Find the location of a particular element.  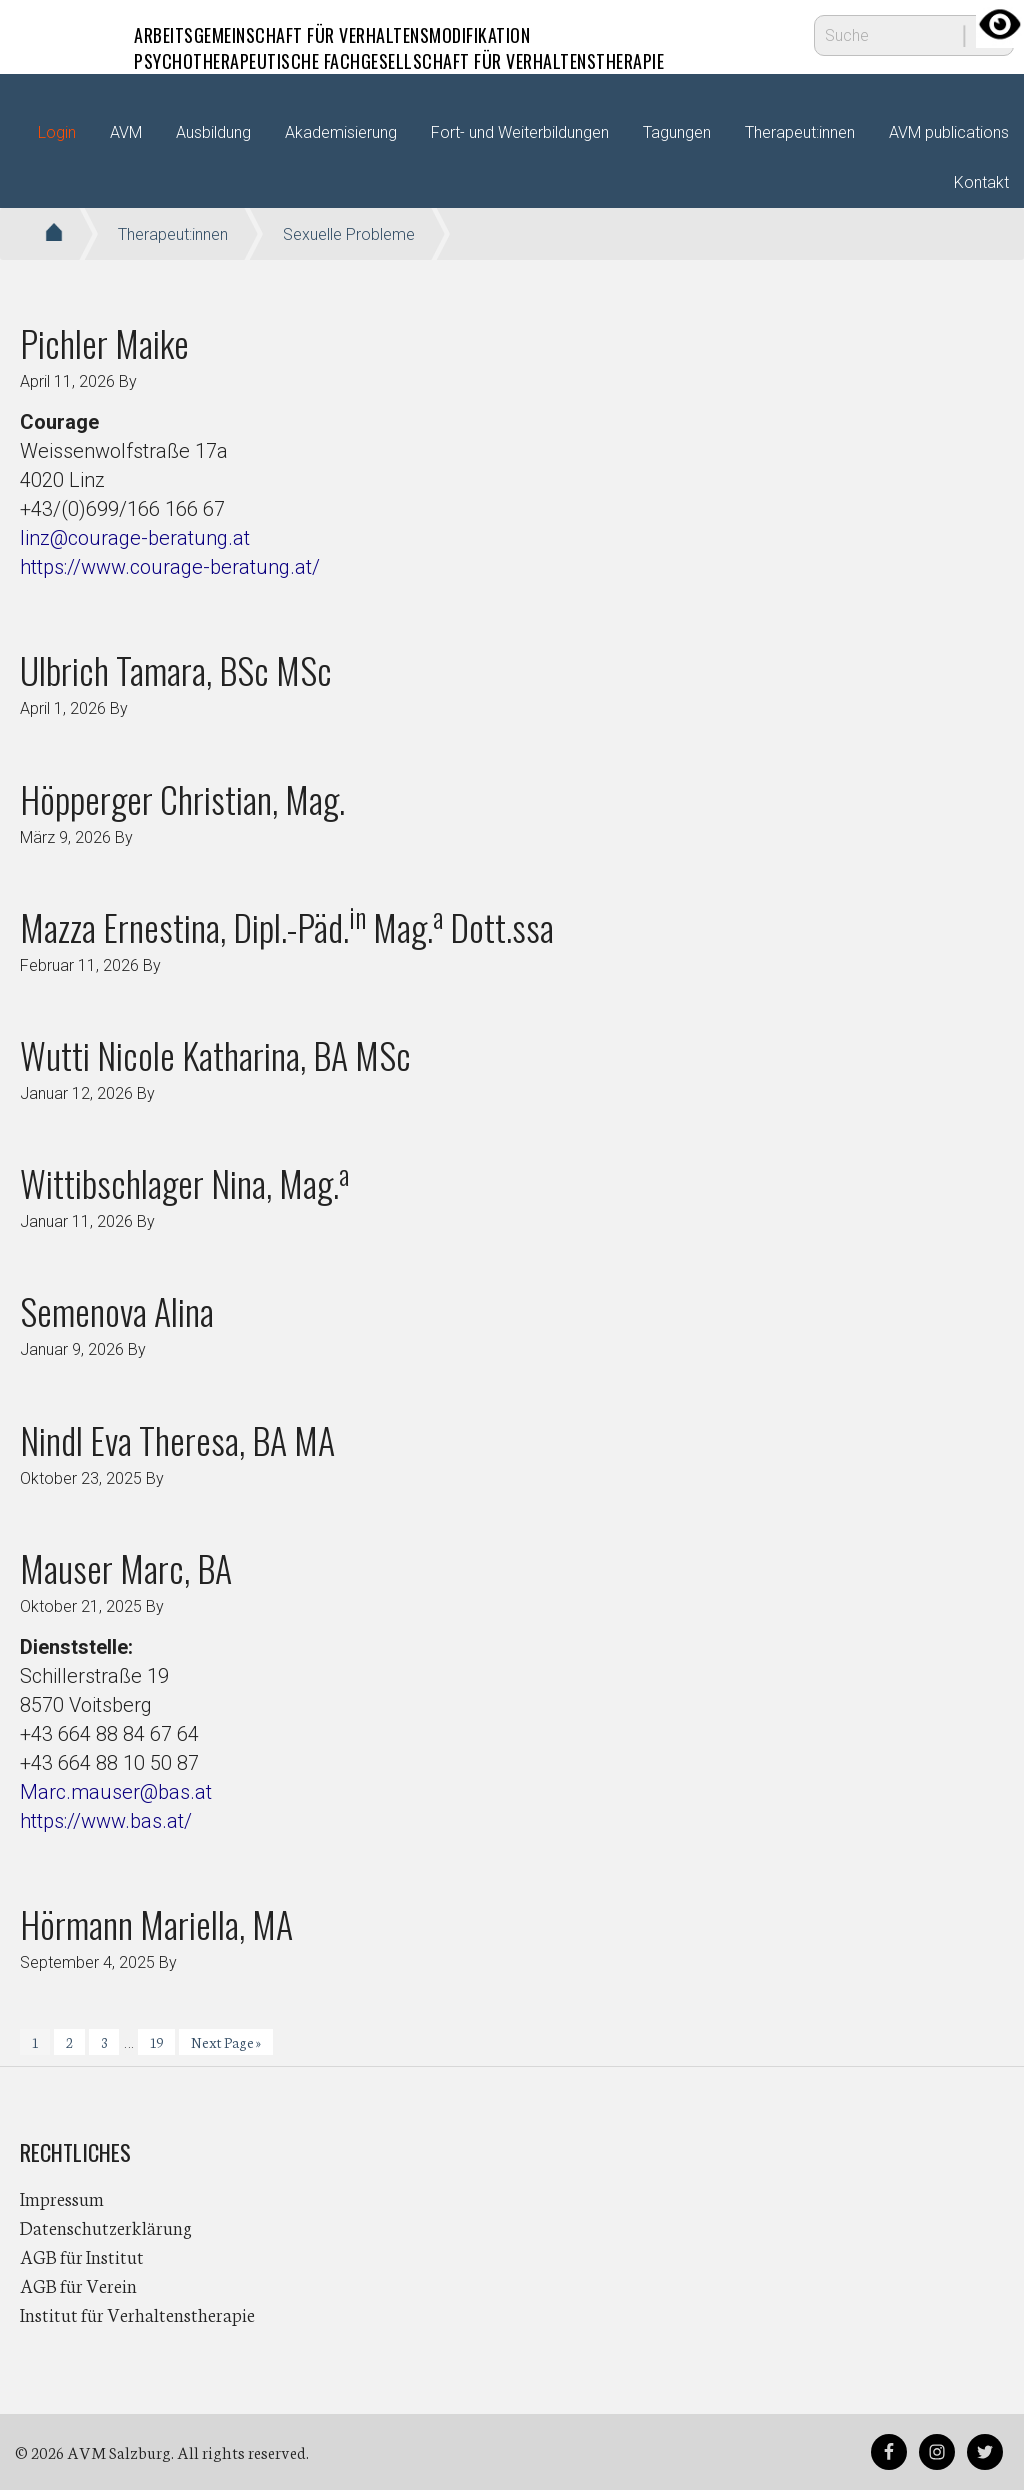

Next Page » is located at coordinates (225, 2044).